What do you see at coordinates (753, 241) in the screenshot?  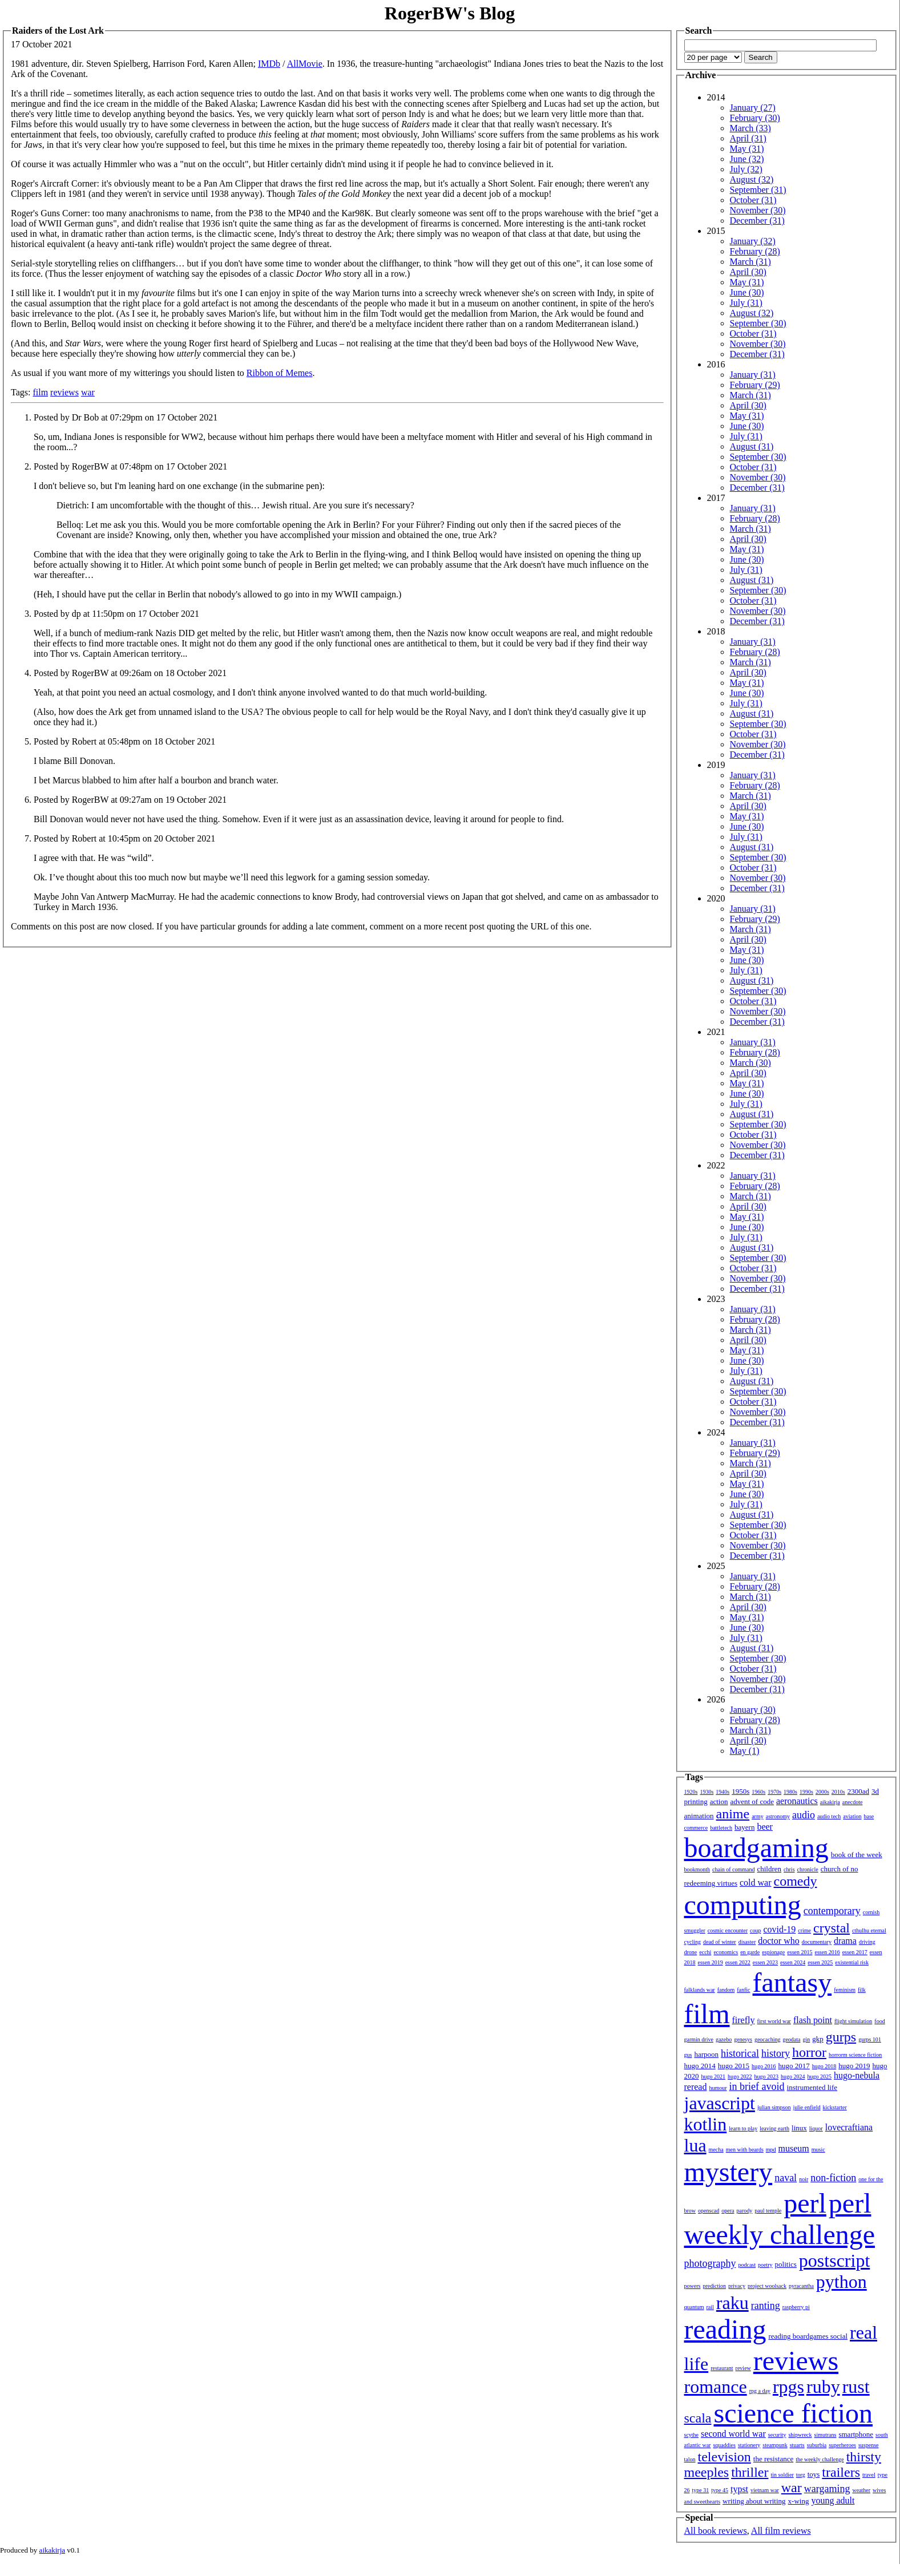 I see `January (32)` at bounding box center [753, 241].